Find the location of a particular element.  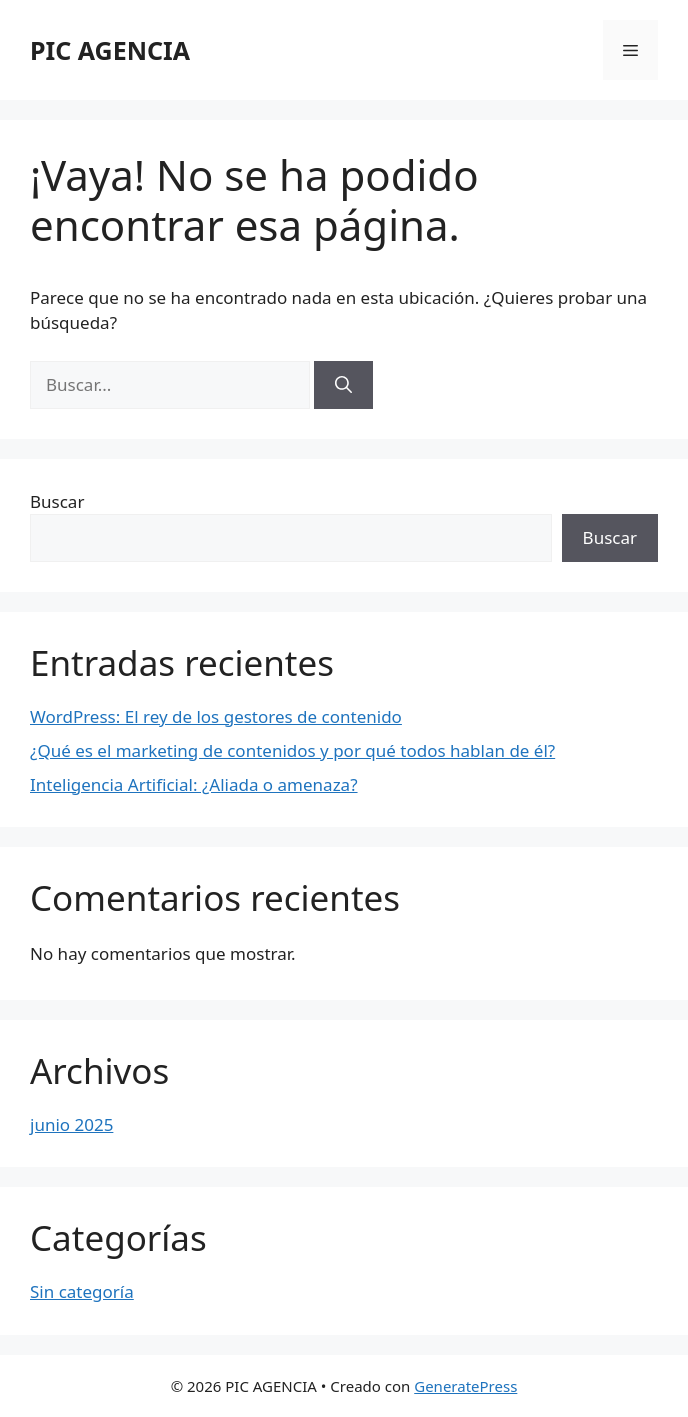

GeneratePress is located at coordinates (465, 1386).